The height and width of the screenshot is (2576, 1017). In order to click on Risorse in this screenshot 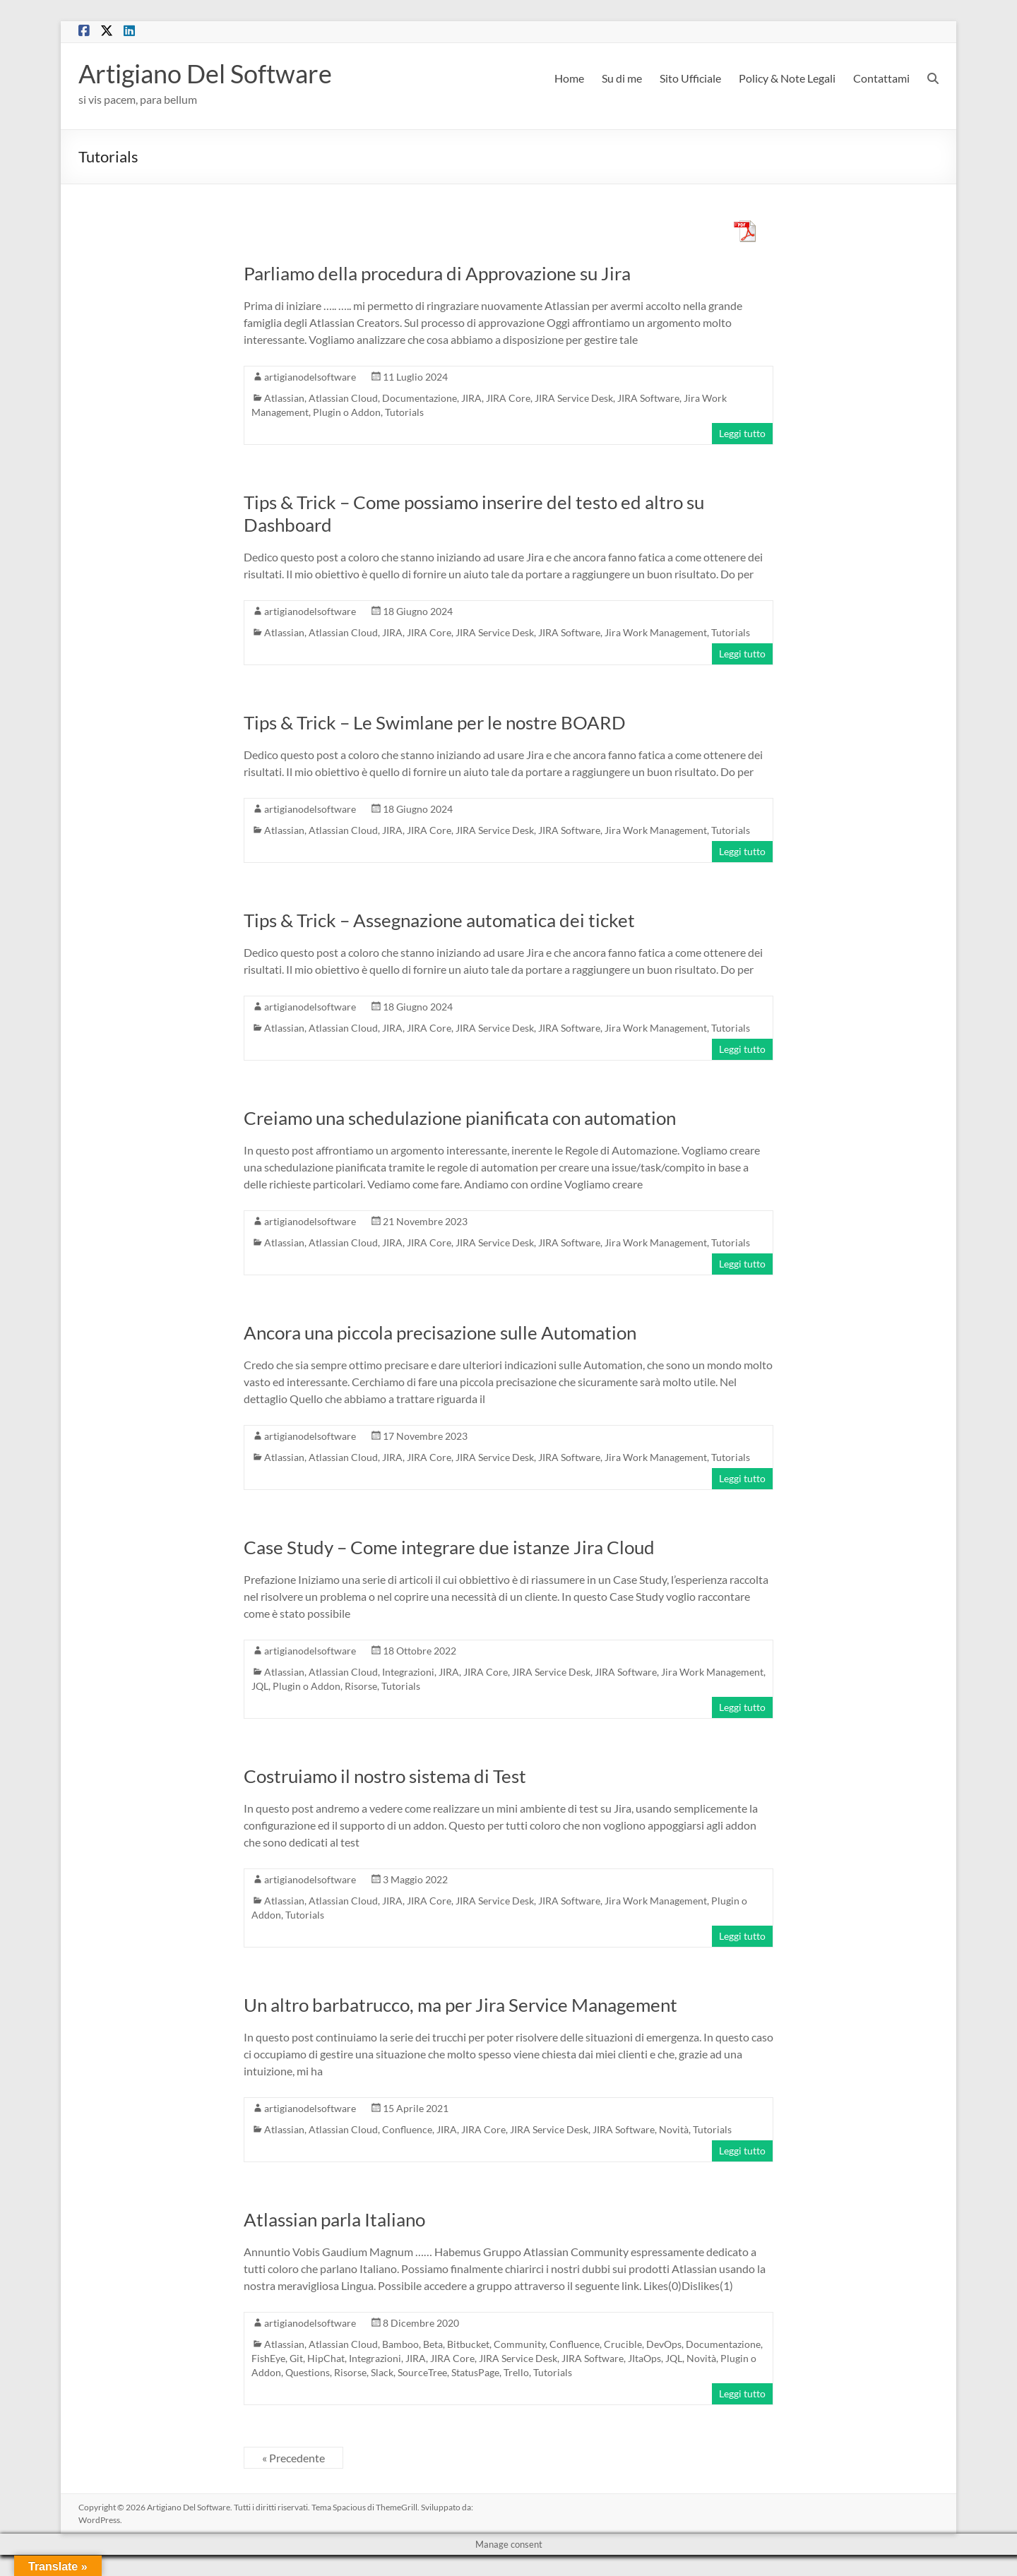, I will do `click(361, 1686)`.